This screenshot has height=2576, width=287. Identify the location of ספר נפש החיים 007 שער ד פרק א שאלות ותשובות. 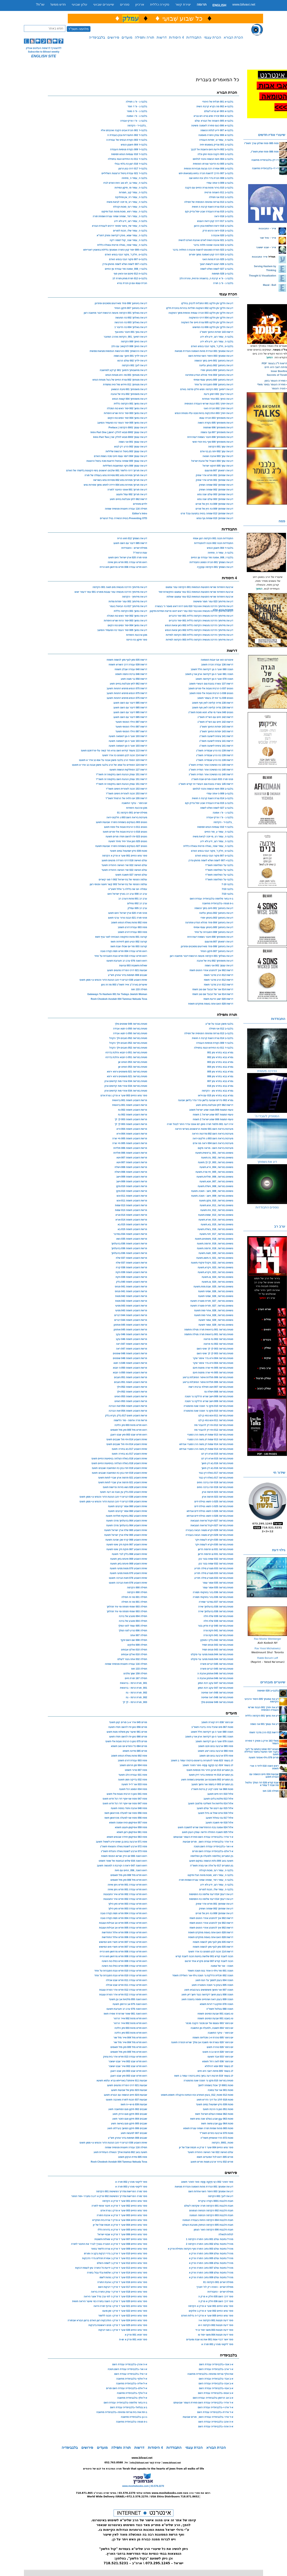
(120, 2239).